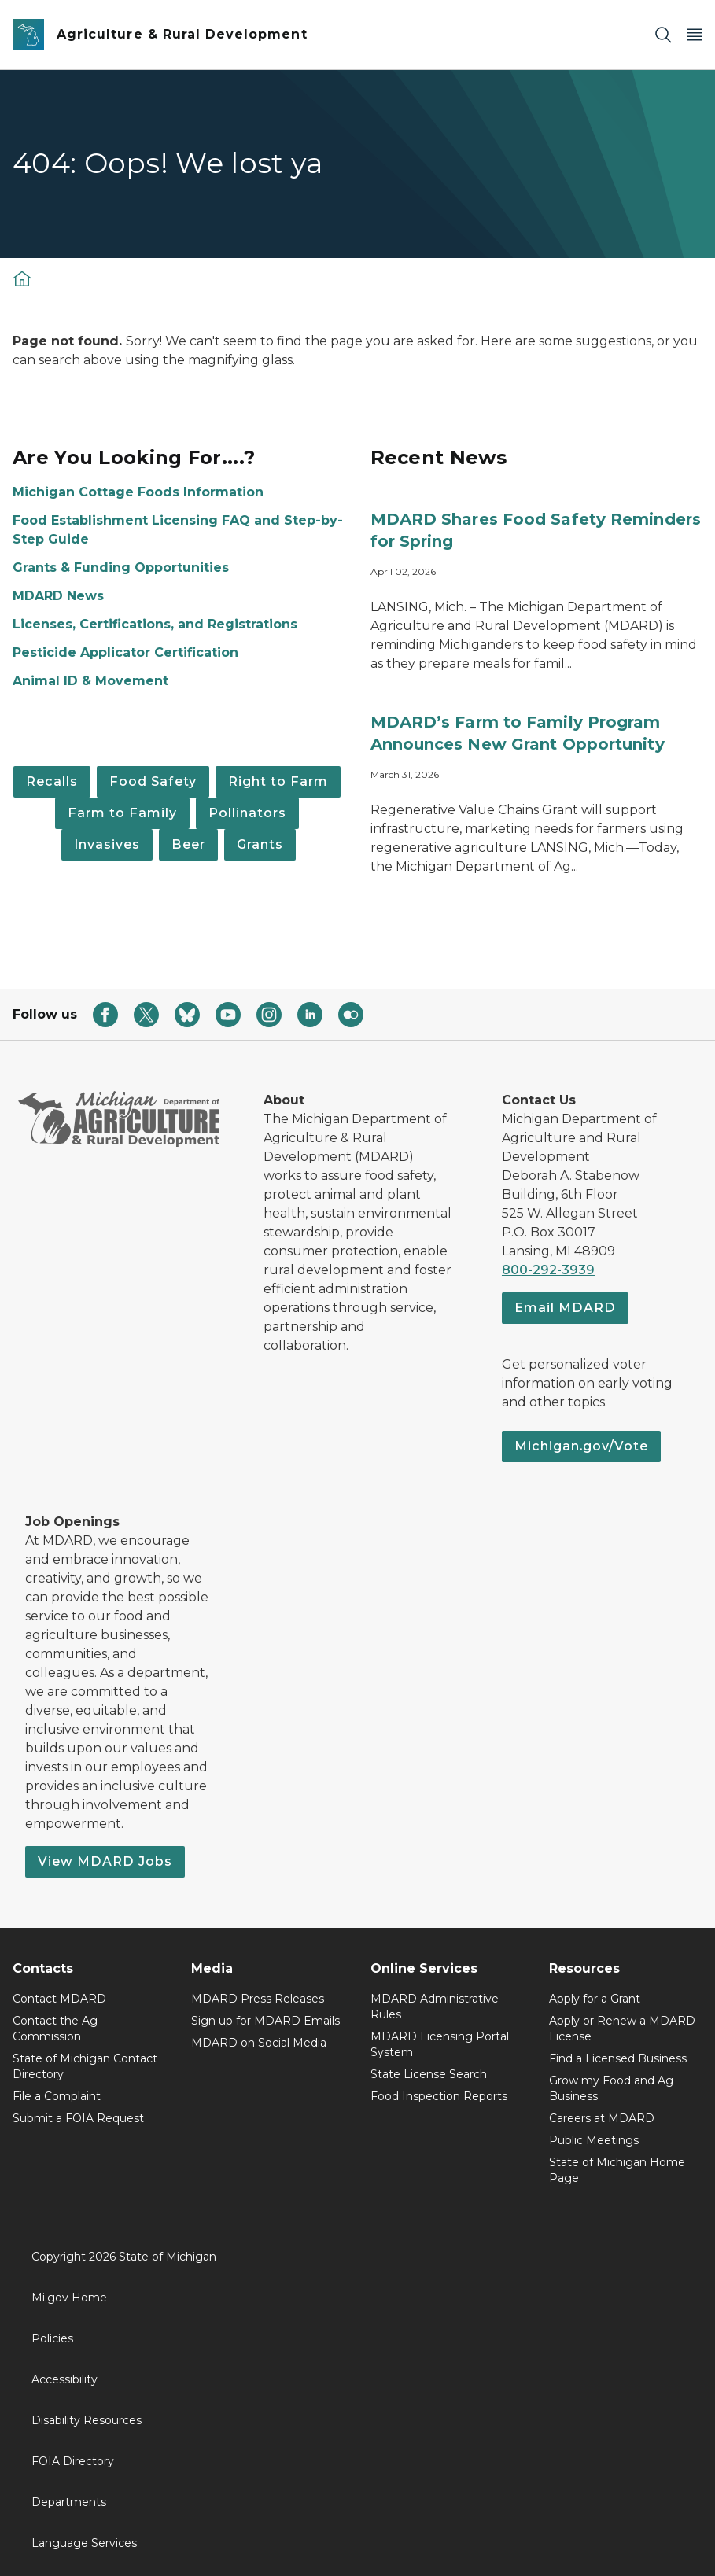 Image resolution: width=715 pixels, height=2576 pixels. I want to click on Grants, so click(260, 844).